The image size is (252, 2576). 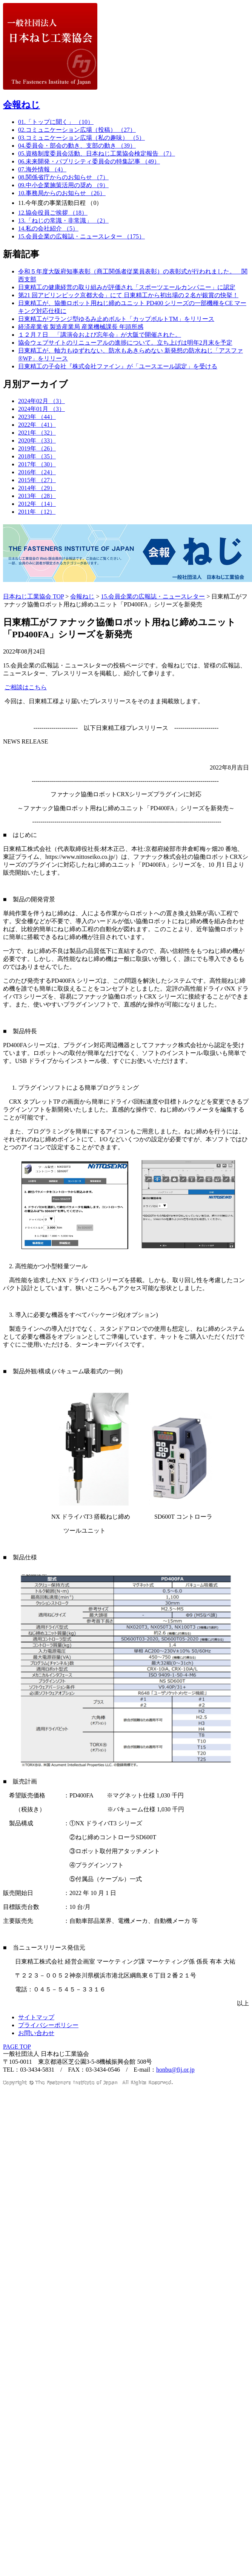 I want to click on 15.会員企業の広報誌・ニュースレター, so click(x=153, y=596).